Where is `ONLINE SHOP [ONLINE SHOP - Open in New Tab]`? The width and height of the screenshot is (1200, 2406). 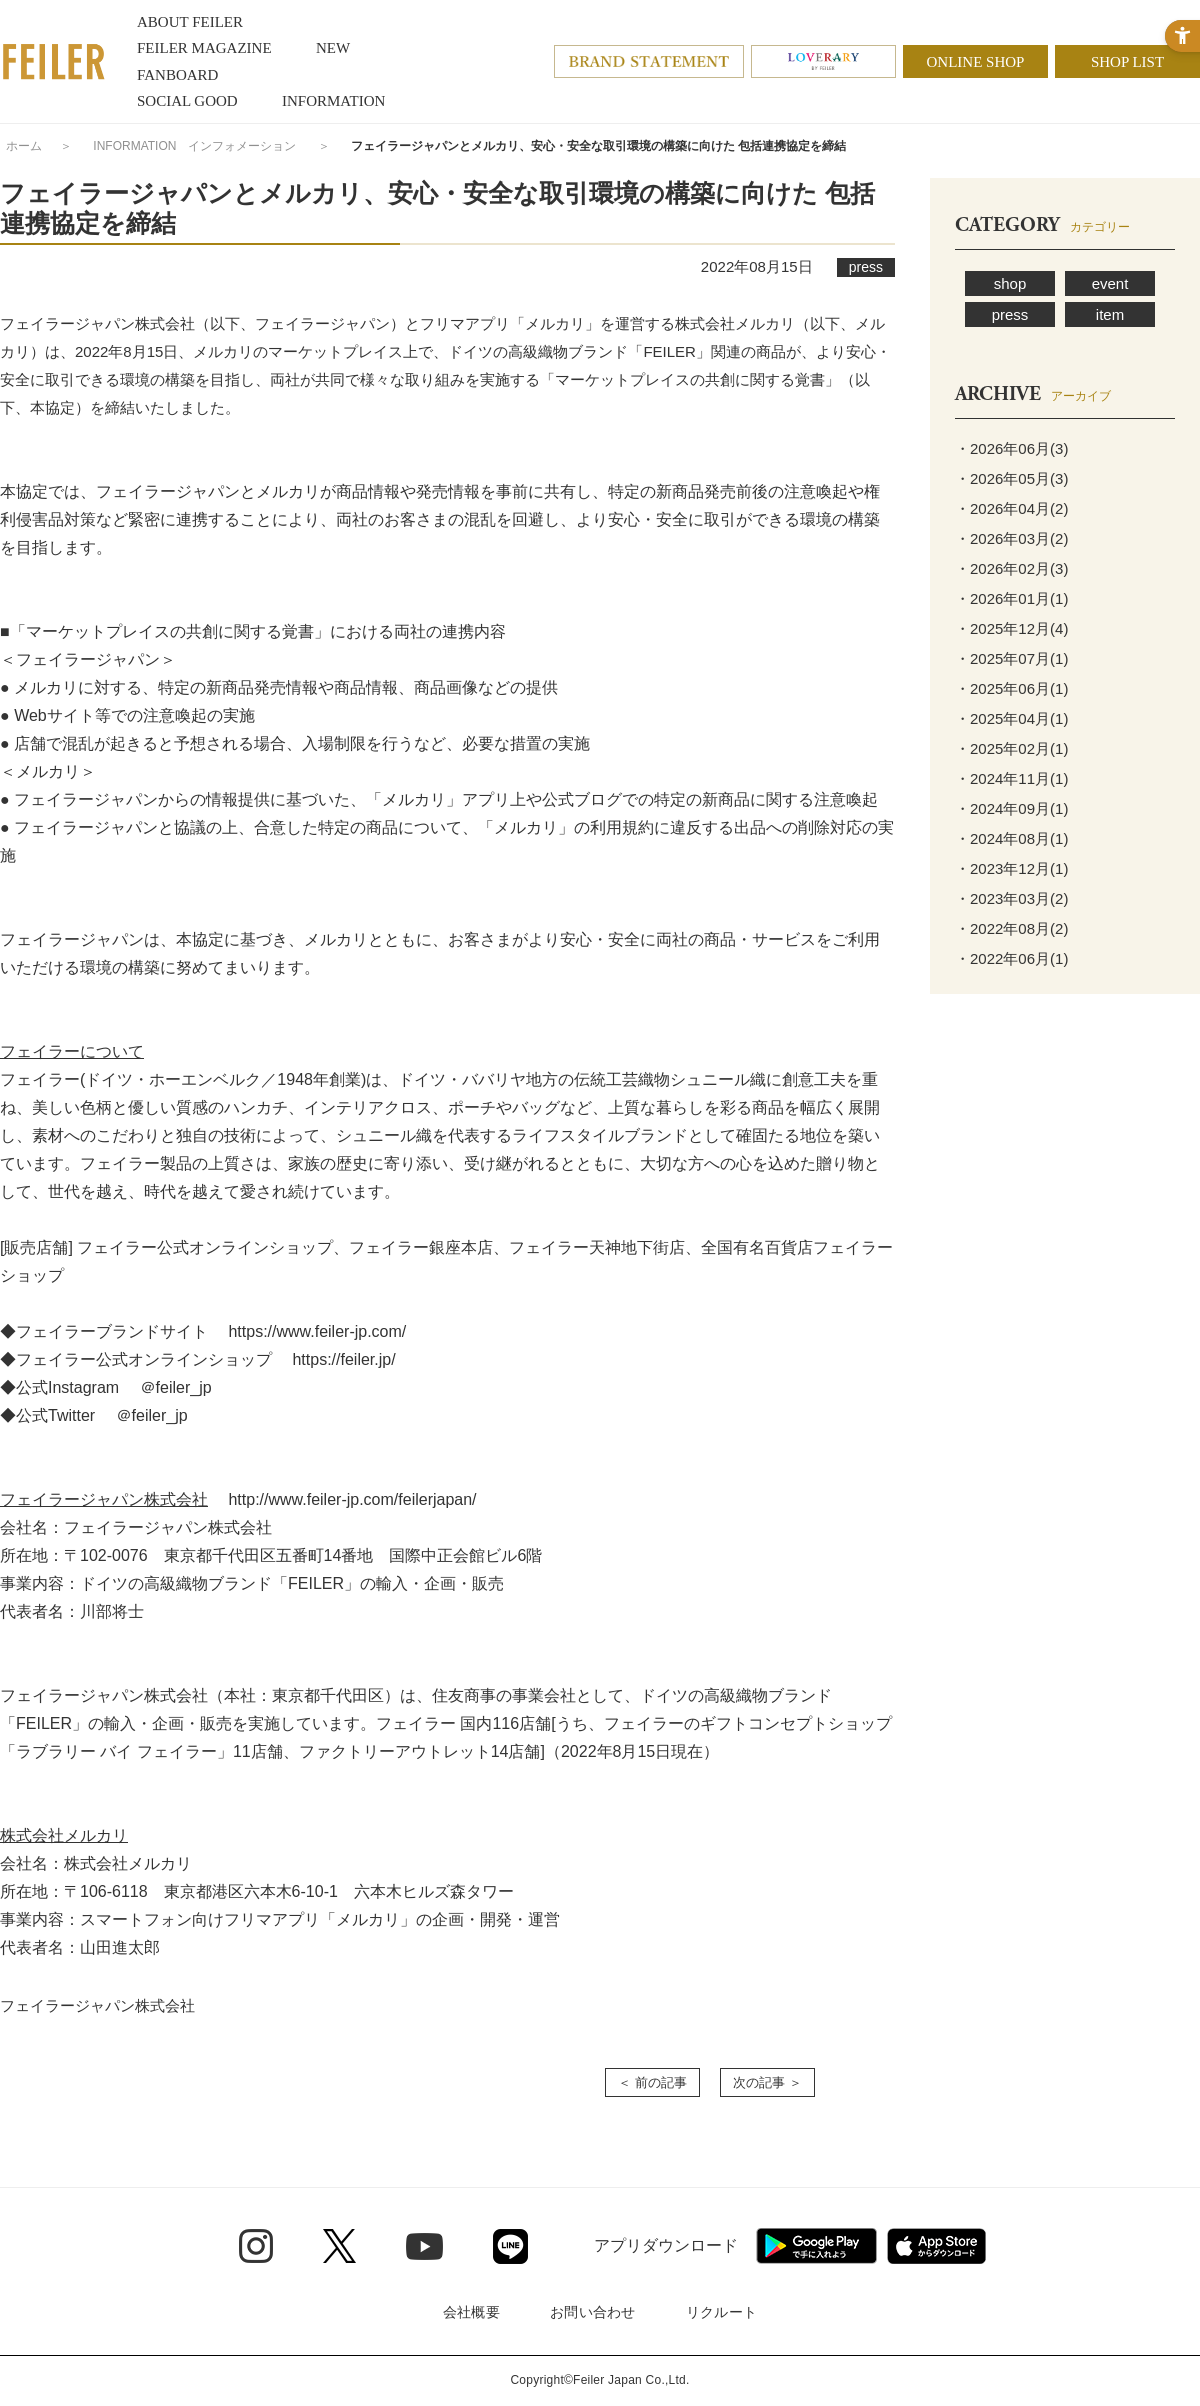
ONLINE SHOP [ONLINE SHOP - Open in New Tab] is located at coordinates (976, 62).